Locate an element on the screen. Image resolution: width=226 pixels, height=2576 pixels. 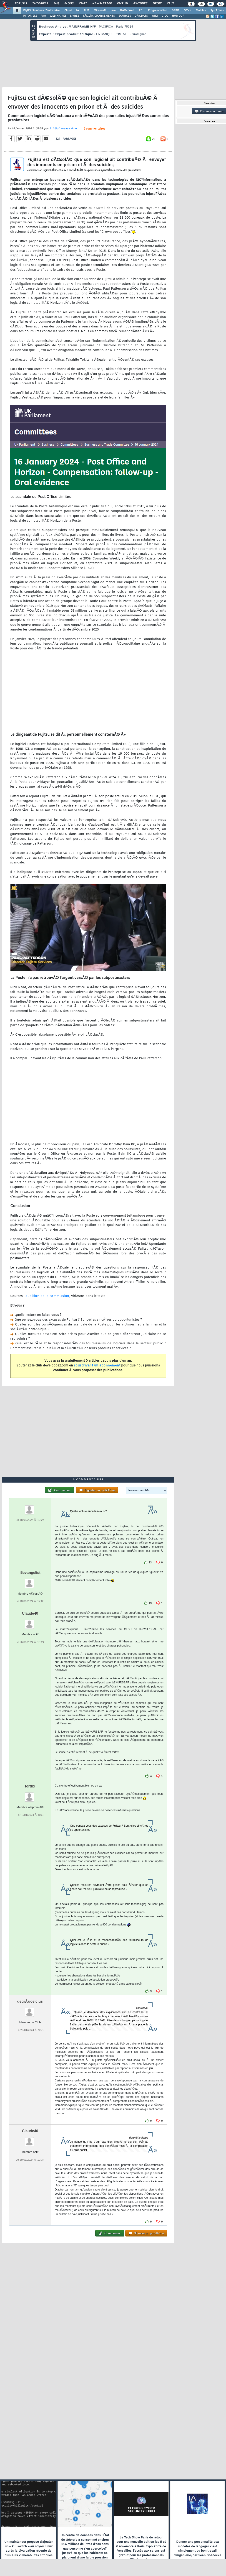
WEBINAIRES is located at coordinates (58, 16).